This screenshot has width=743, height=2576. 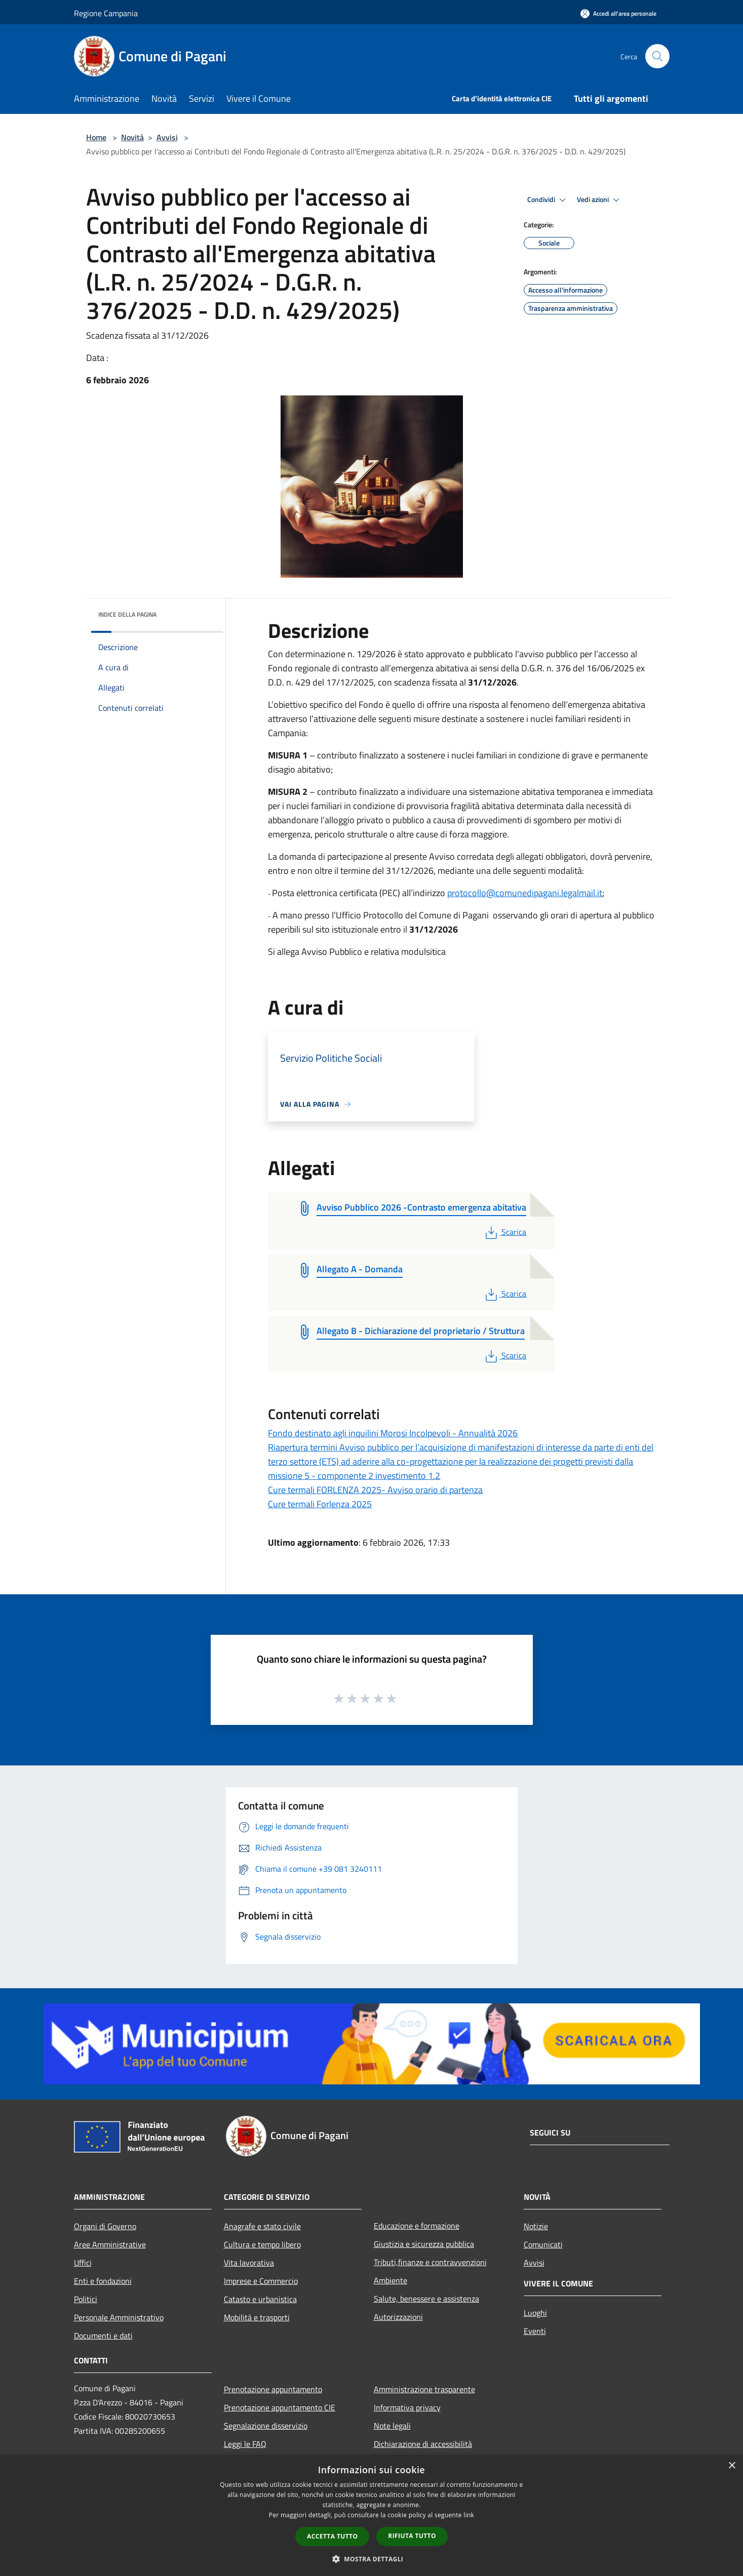 What do you see at coordinates (110, 2244) in the screenshot?
I see `Aree Amministrative` at bounding box center [110, 2244].